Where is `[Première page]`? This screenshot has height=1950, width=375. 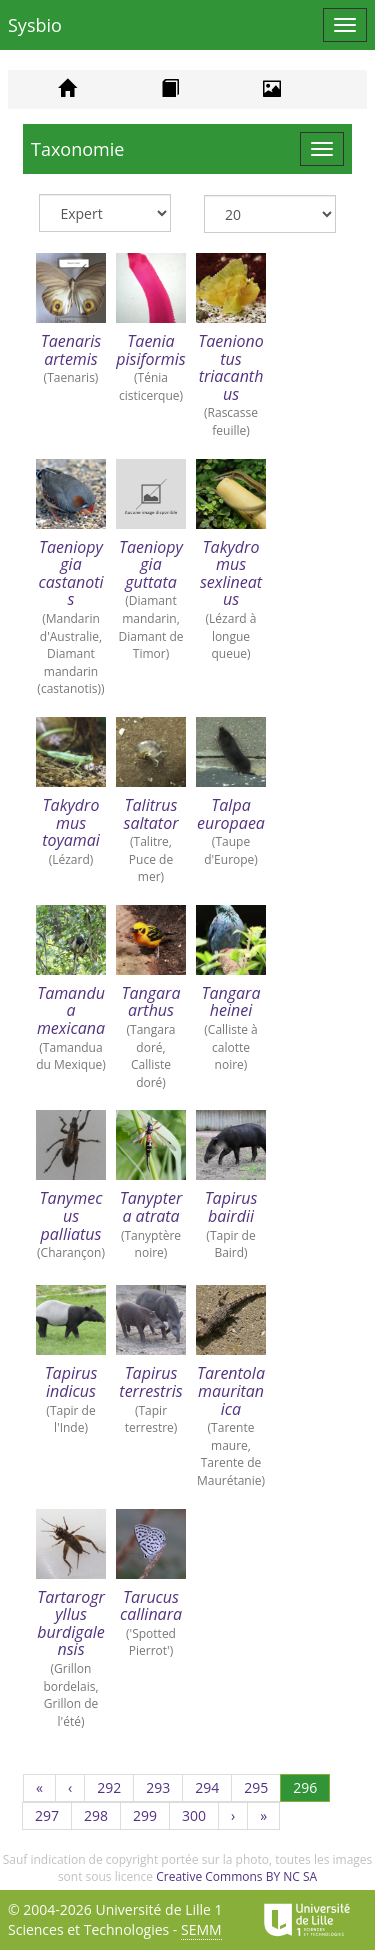 [Première page] is located at coordinates (39, 1788).